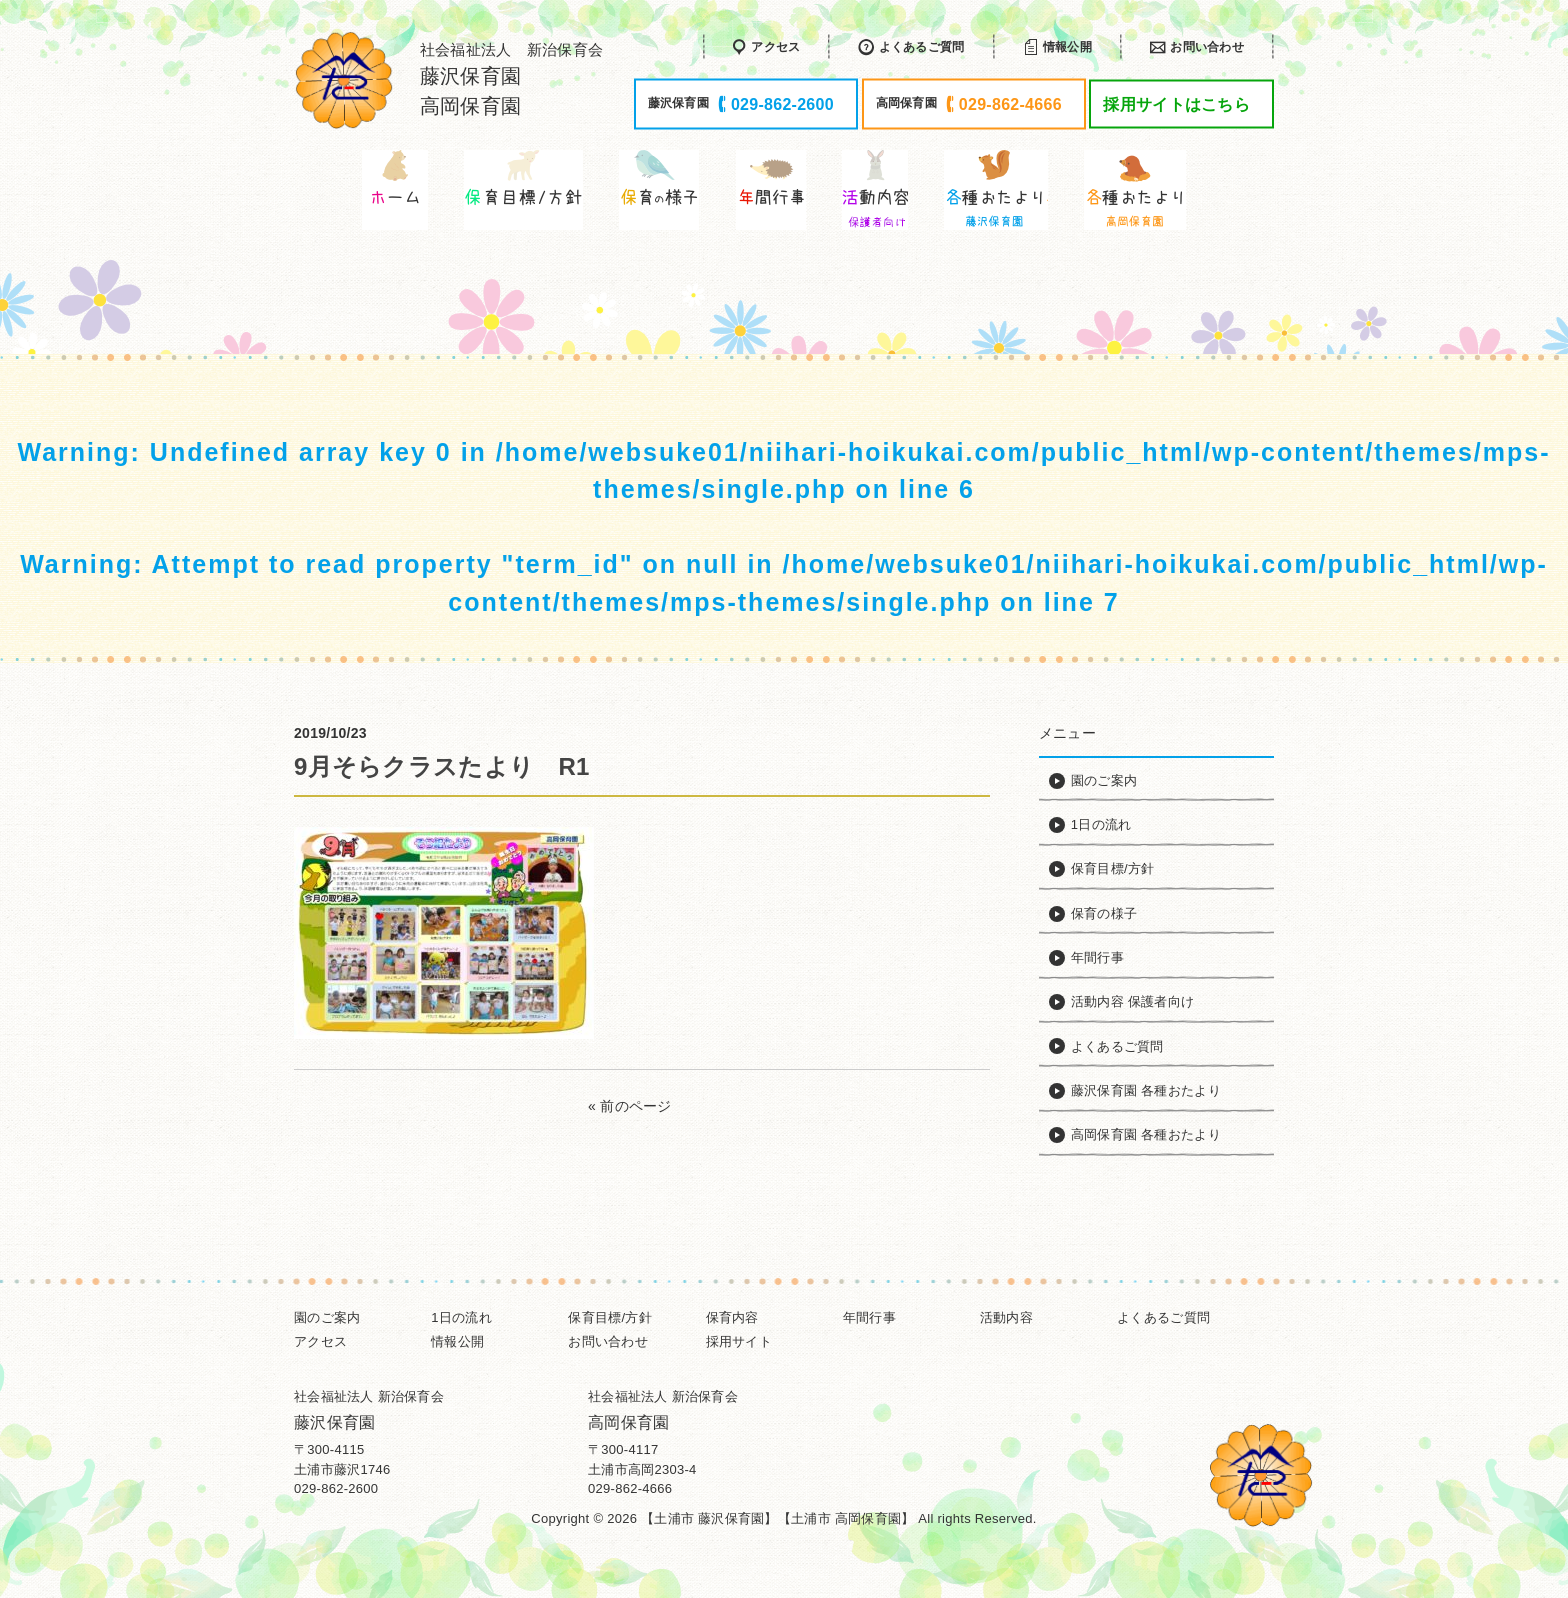 Image resolution: width=1568 pixels, height=1598 pixels. Describe the element at coordinates (336, 1488) in the screenshot. I see `029-862-2600` at that location.